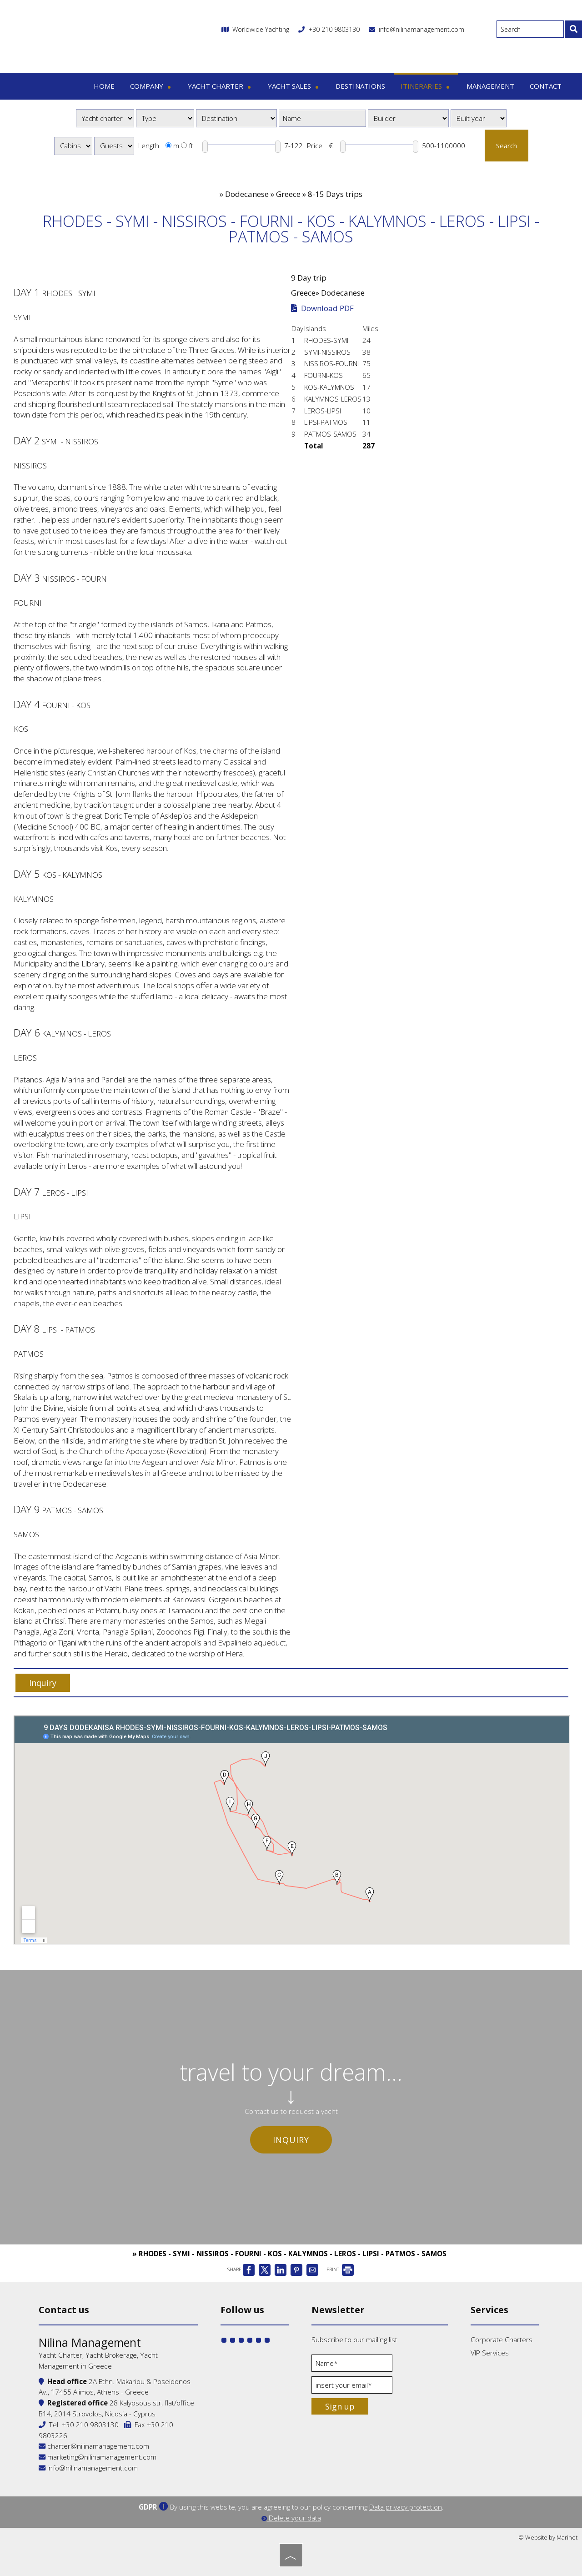 The height and width of the screenshot is (2576, 582). What do you see at coordinates (405, 2506) in the screenshot?
I see `Data privacy protection` at bounding box center [405, 2506].